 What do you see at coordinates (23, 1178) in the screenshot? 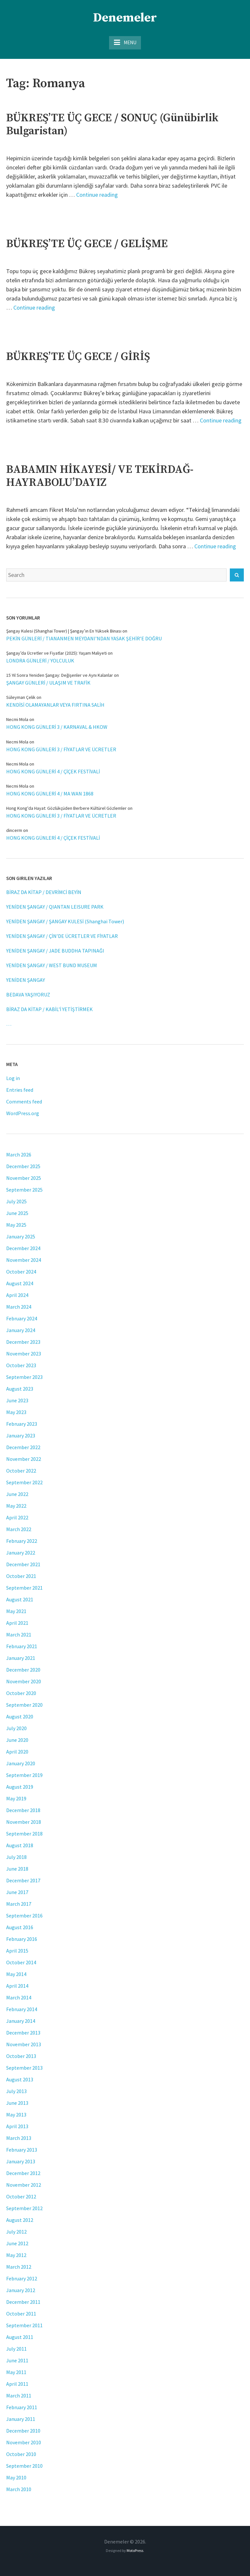
I see `November 2025` at bounding box center [23, 1178].